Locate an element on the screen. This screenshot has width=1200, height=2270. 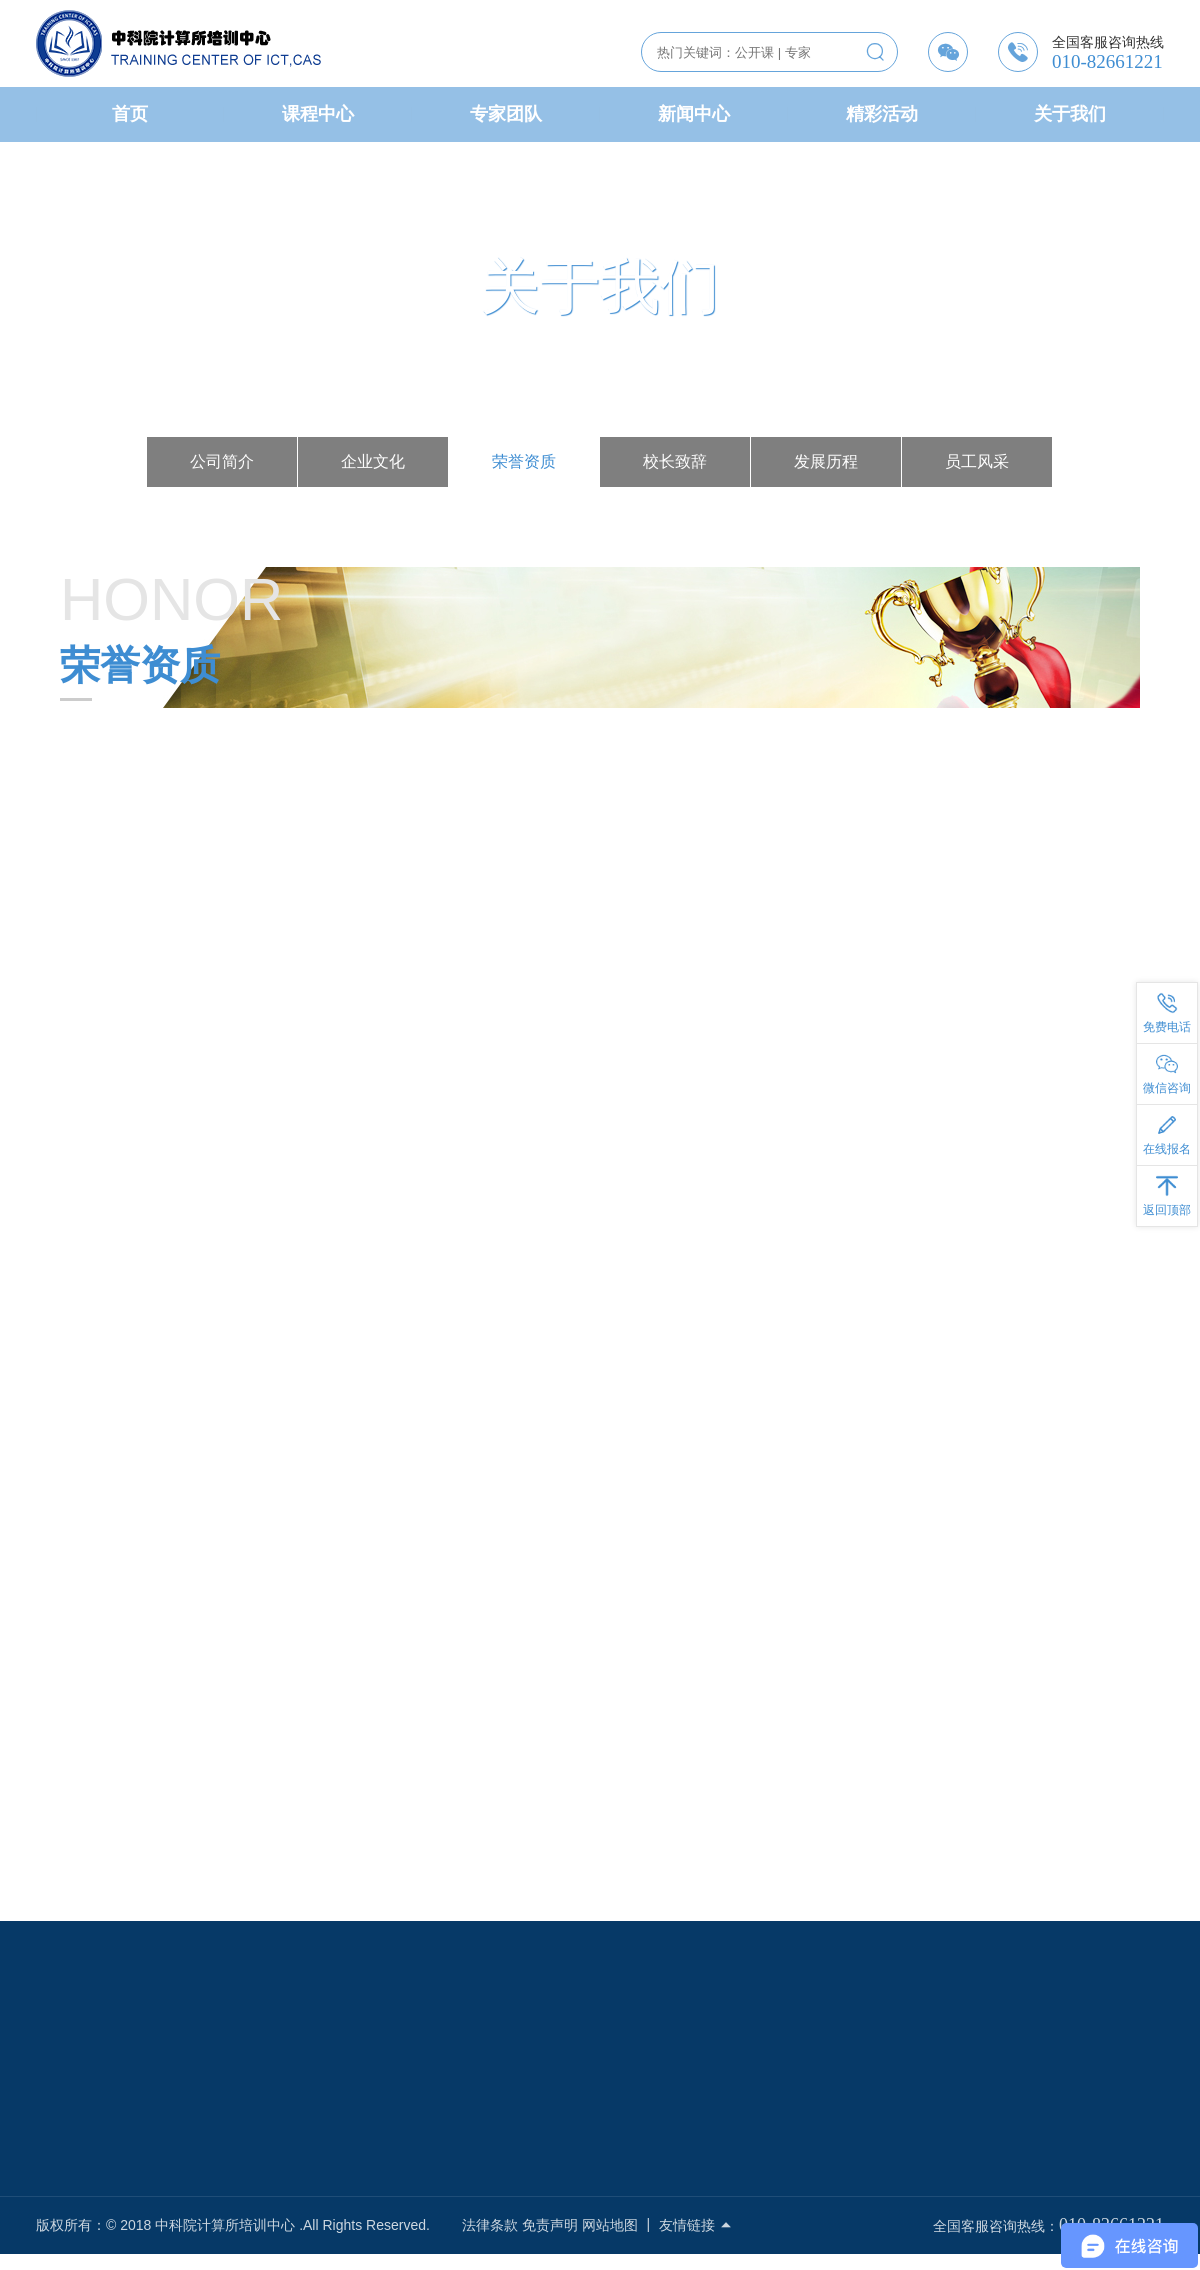
发展历程 is located at coordinates (826, 461).